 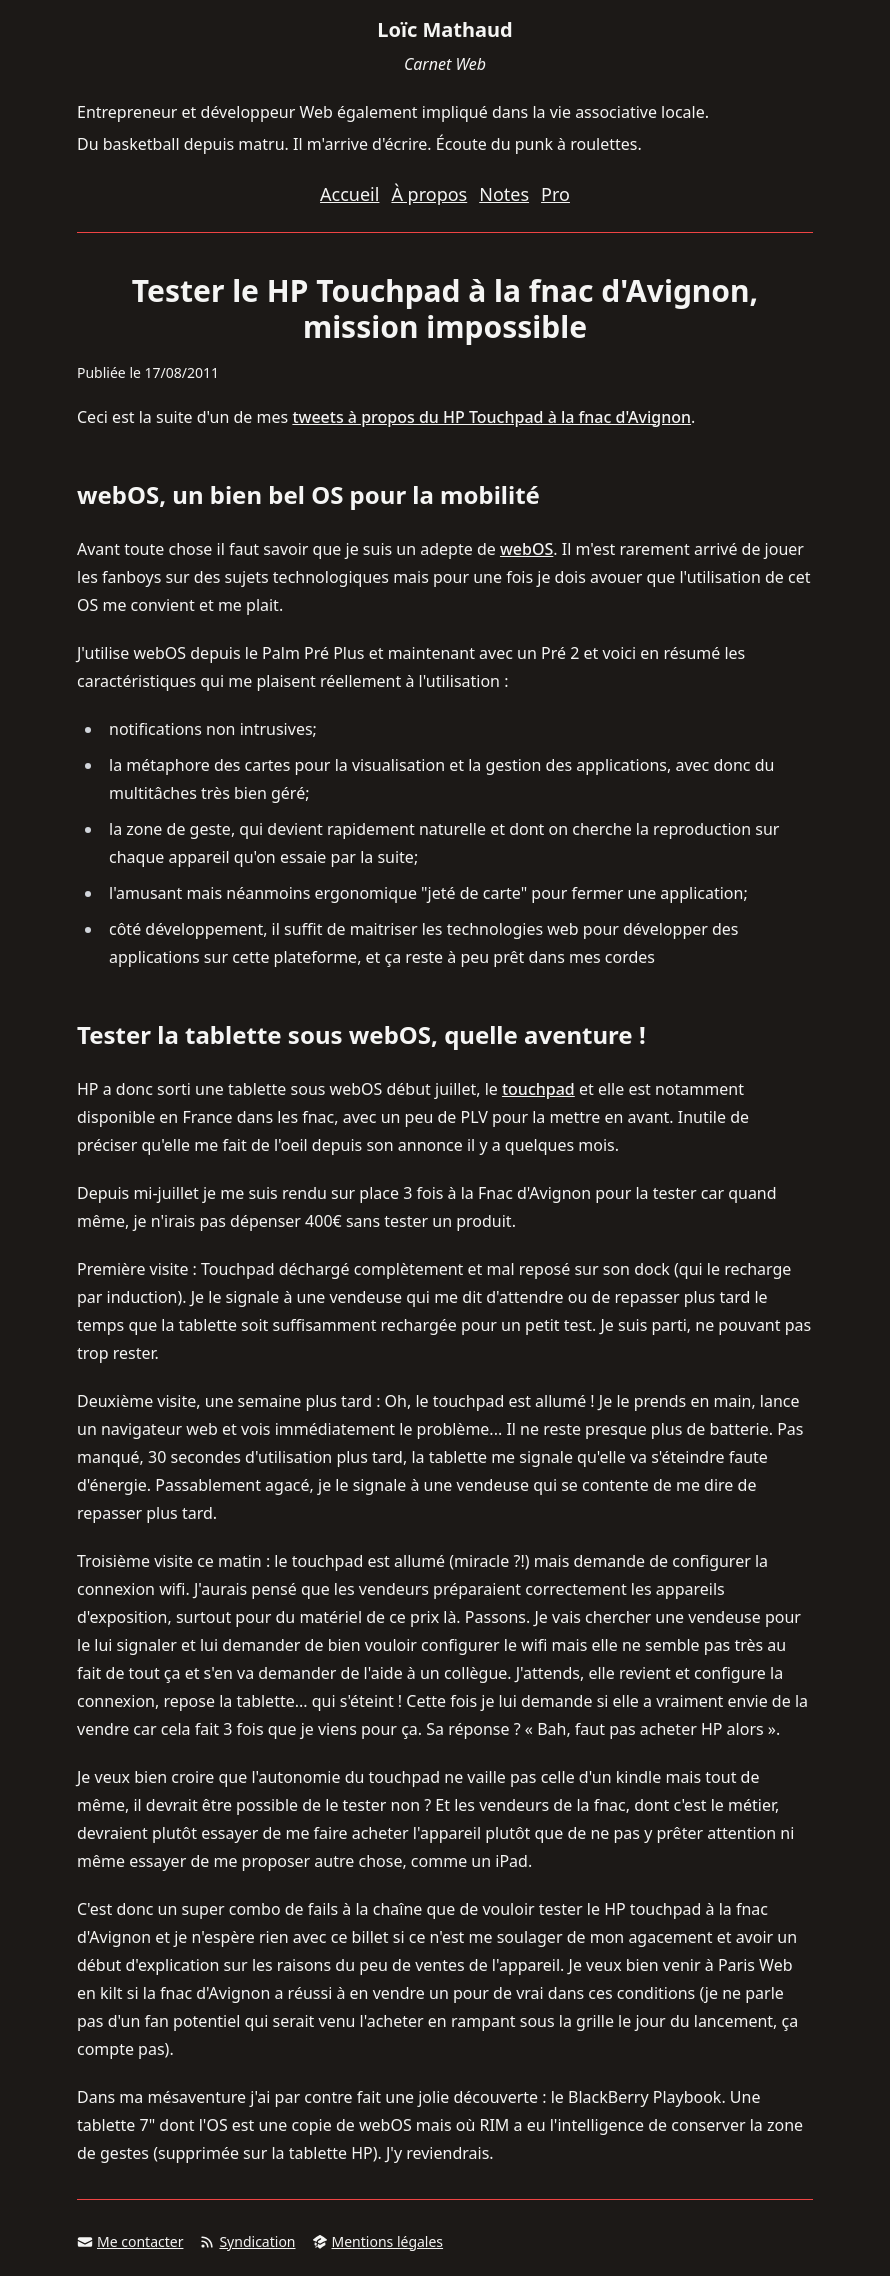 What do you see at coordinates (429, 194) in the screenshot?
I see `À propos` at bounding box center [429, 194].